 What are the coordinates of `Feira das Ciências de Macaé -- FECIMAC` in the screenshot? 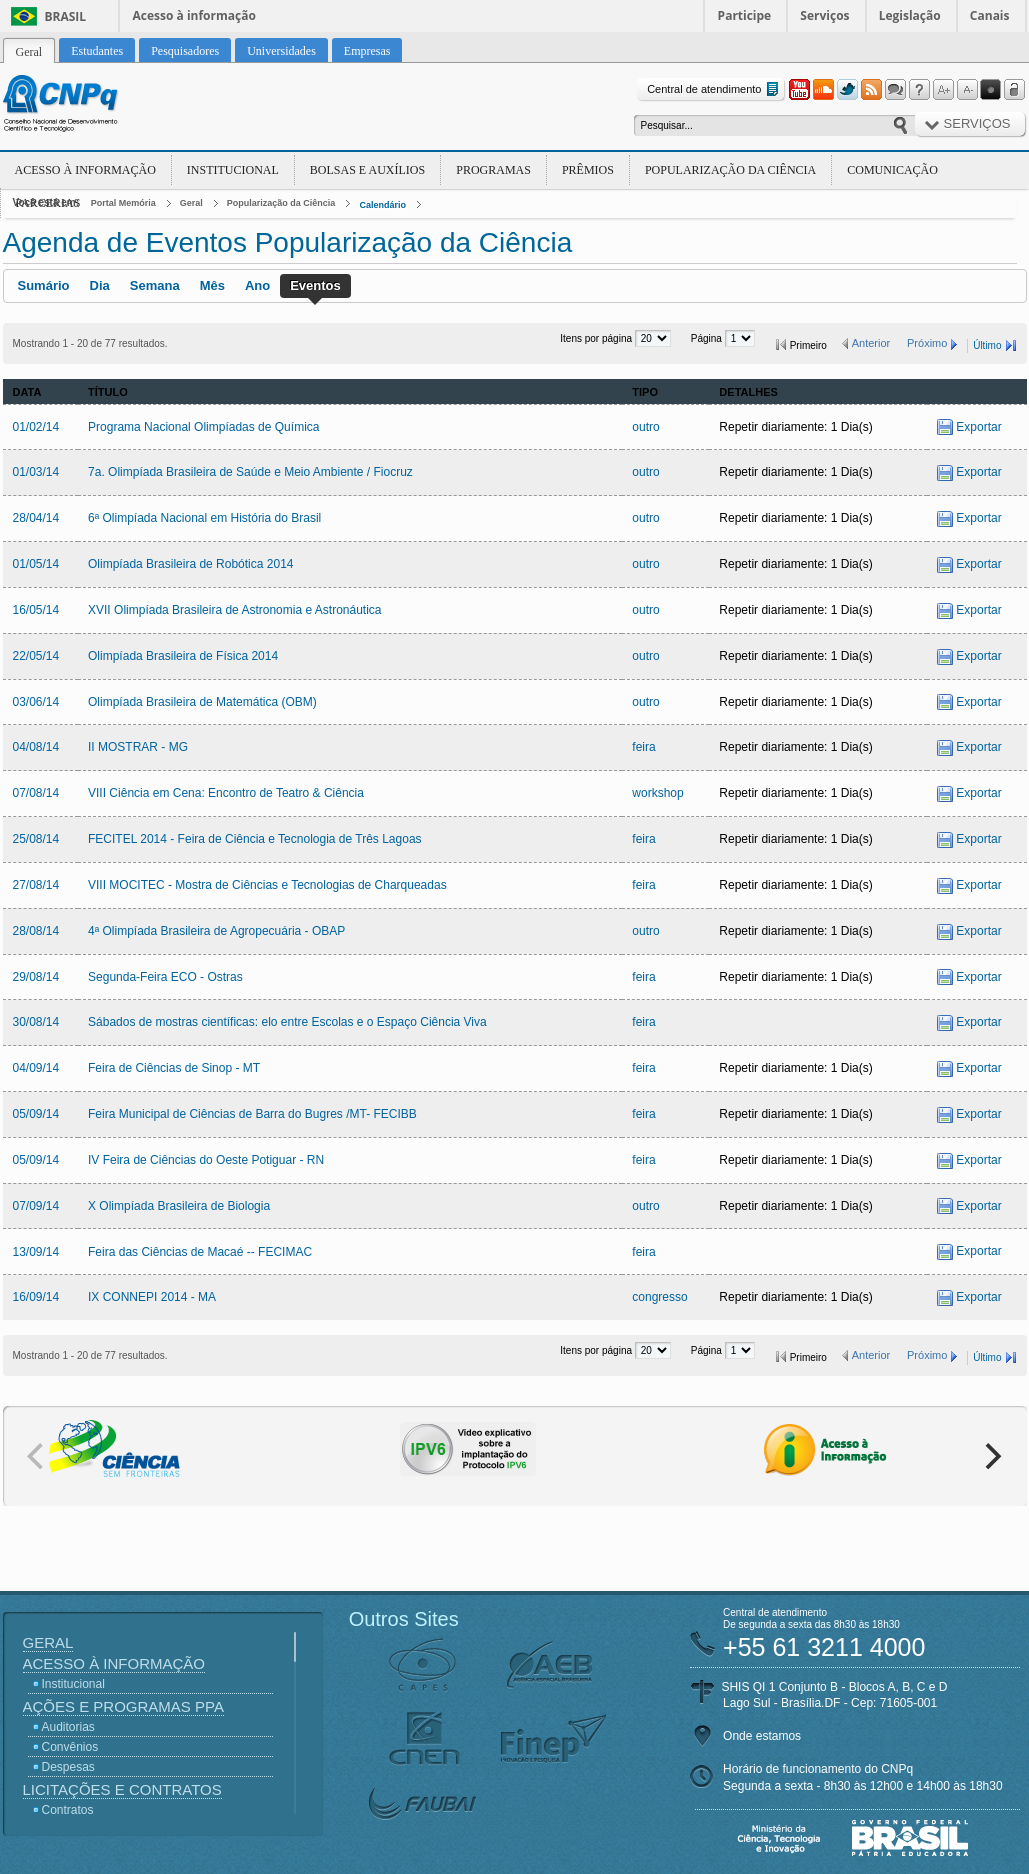 It's located at (200, 1252).